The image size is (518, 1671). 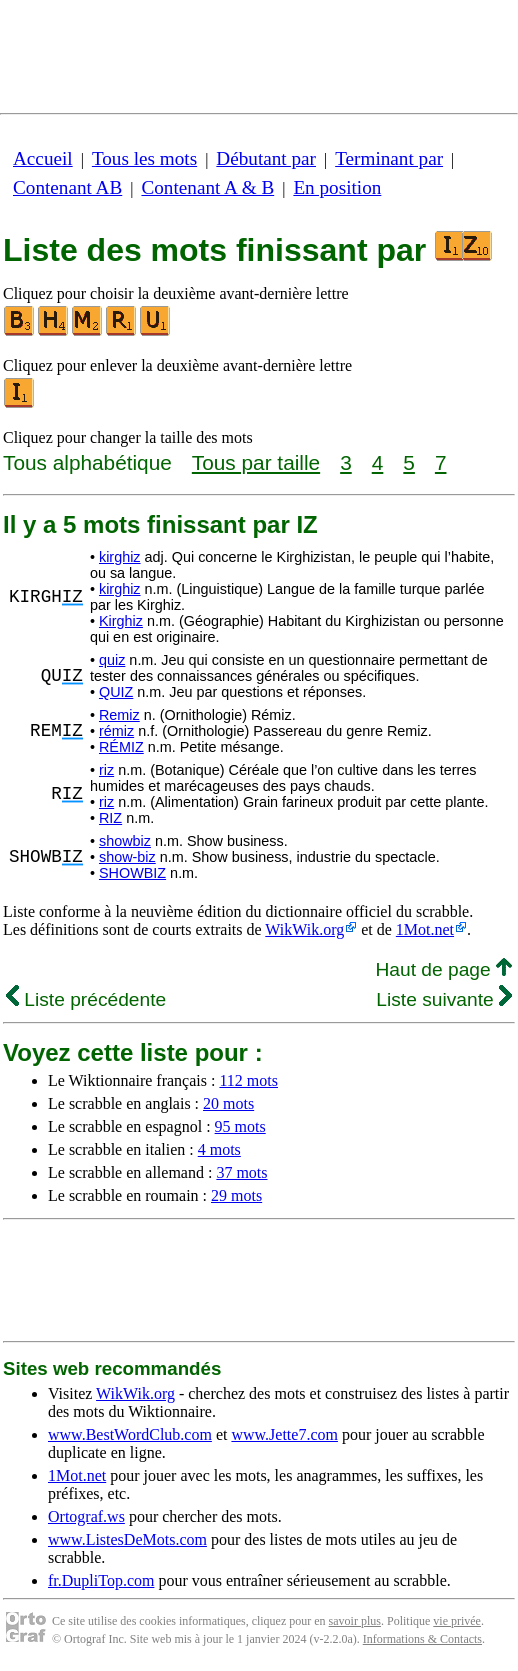 What do you see at coordinates (444, 999) in the screenshot?
I see `Liste suivante` at bounding box center [444, 999].